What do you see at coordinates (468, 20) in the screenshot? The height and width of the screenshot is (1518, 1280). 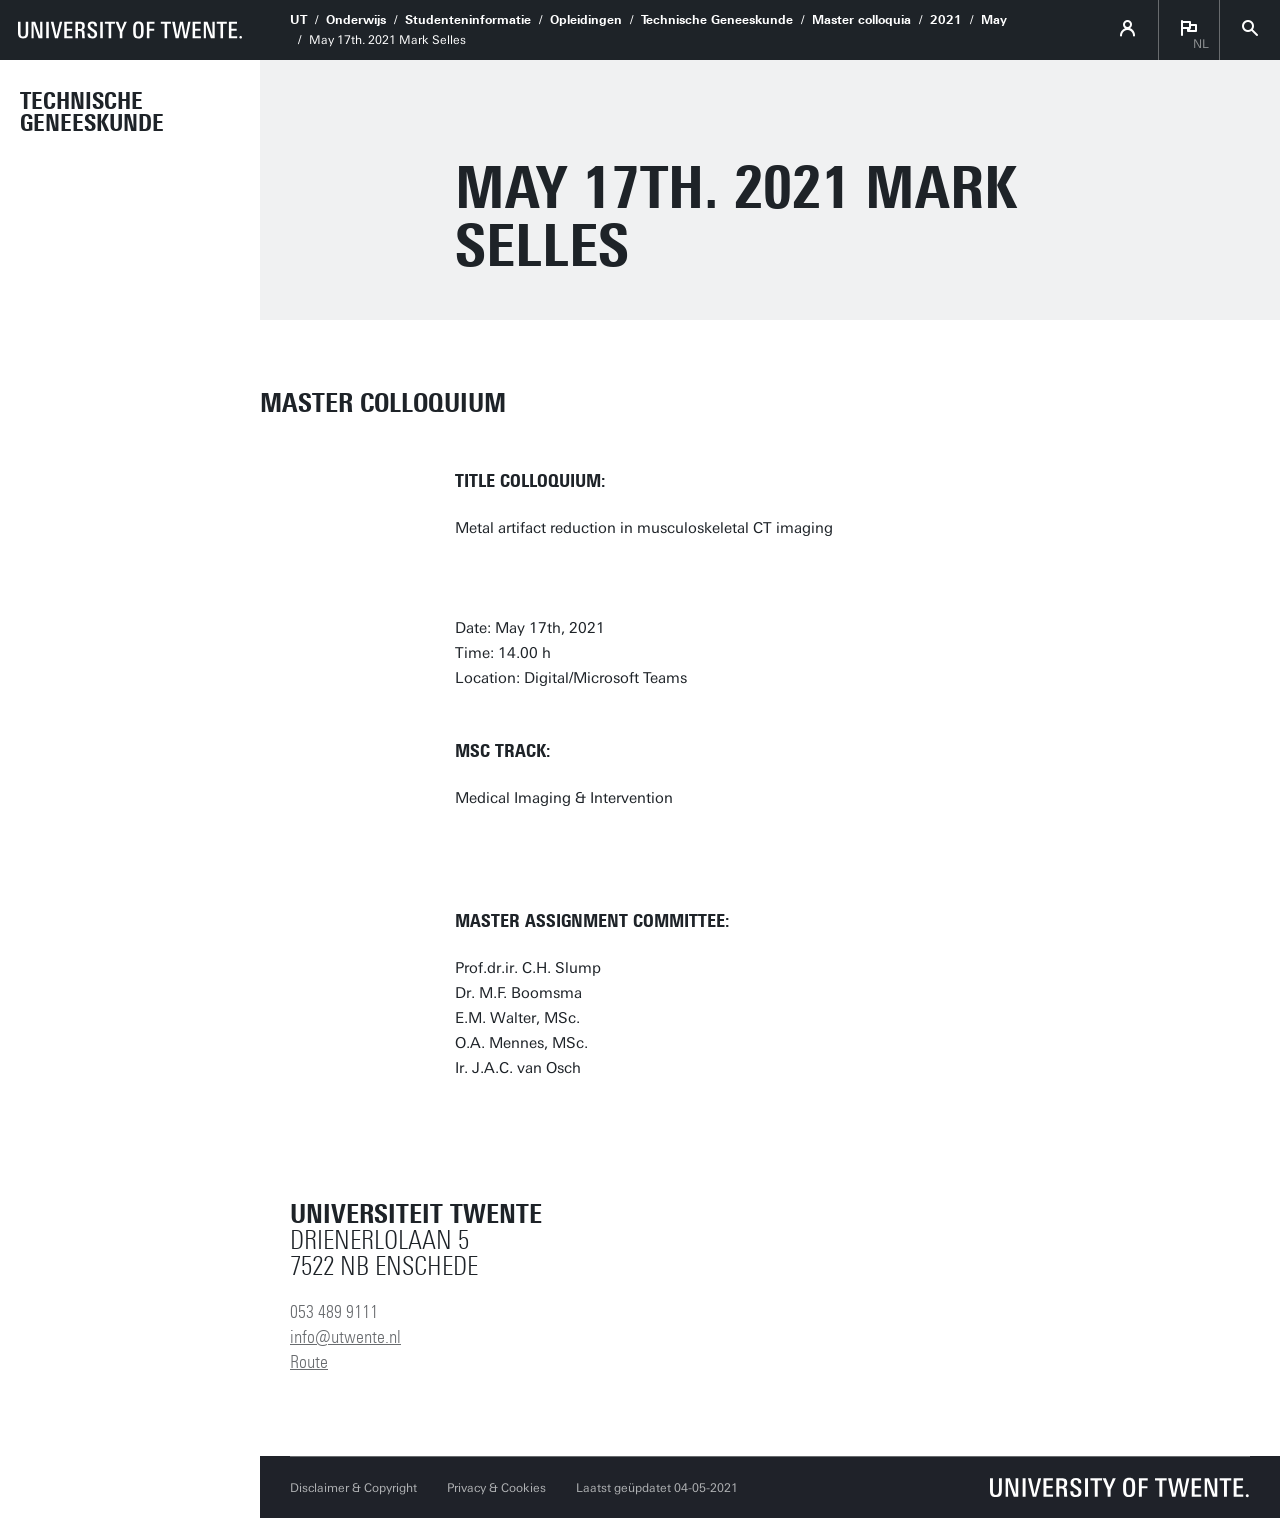 I see `Studenteninformatie` at bounding box center [468, 20].